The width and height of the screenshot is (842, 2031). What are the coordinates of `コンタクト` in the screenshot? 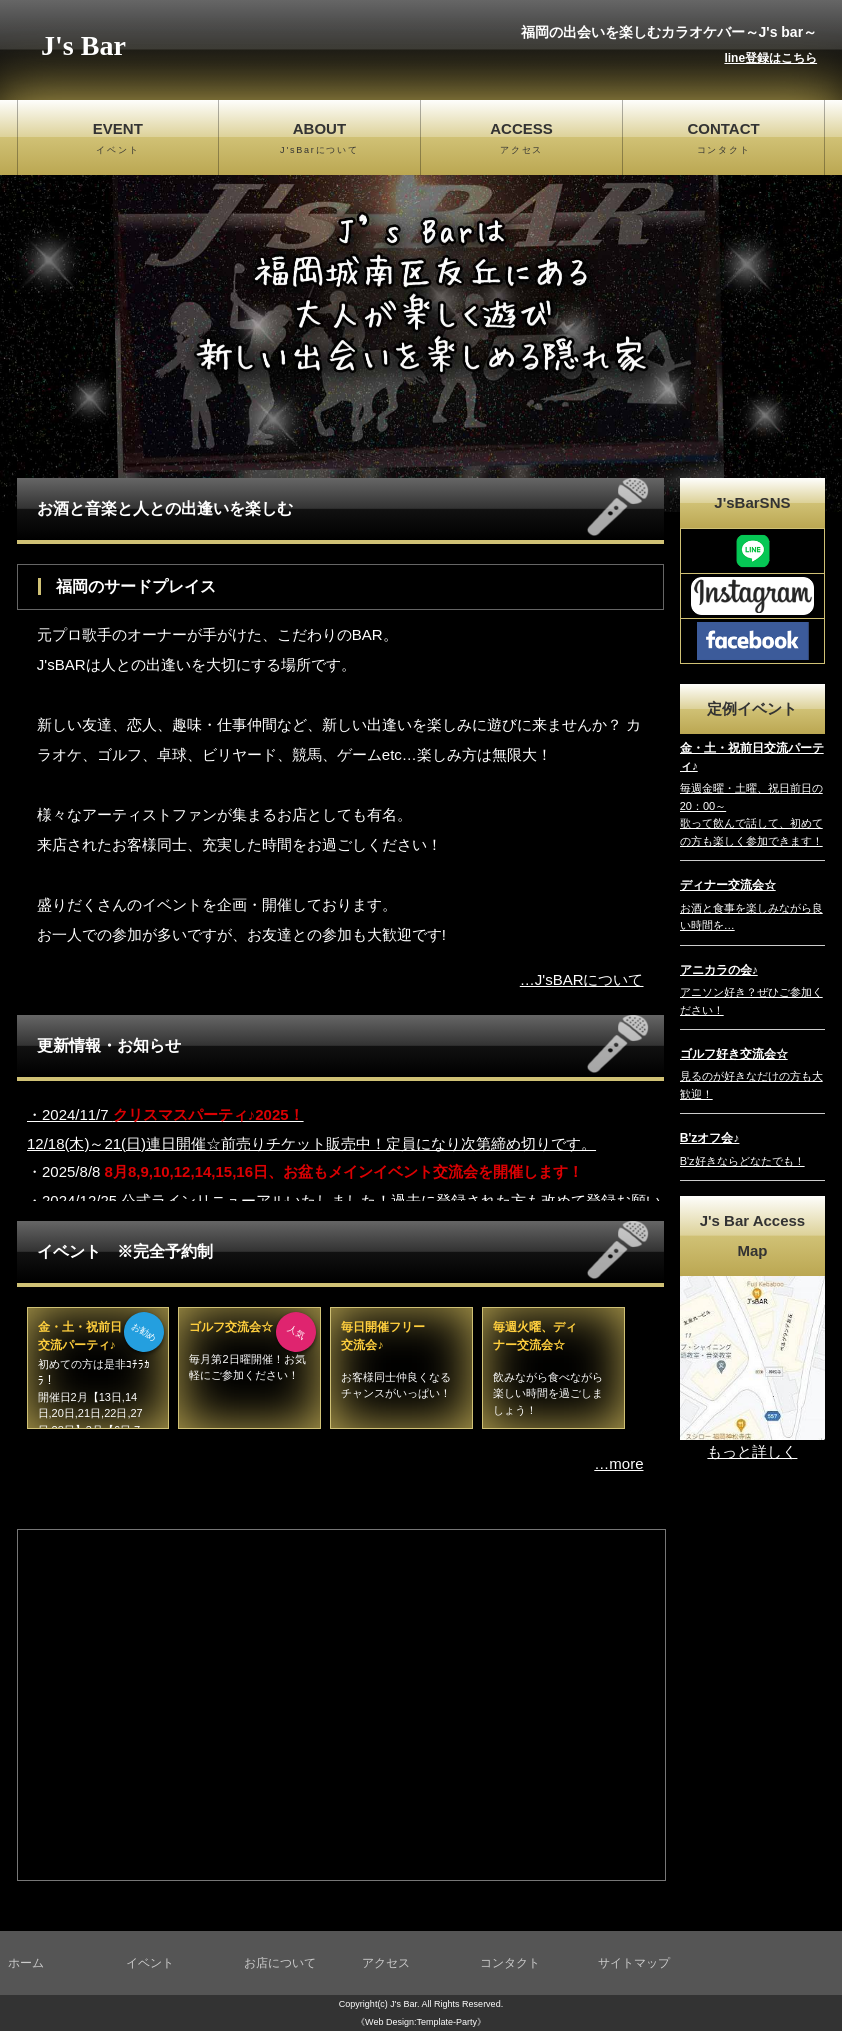 It's located at (510, 1963).